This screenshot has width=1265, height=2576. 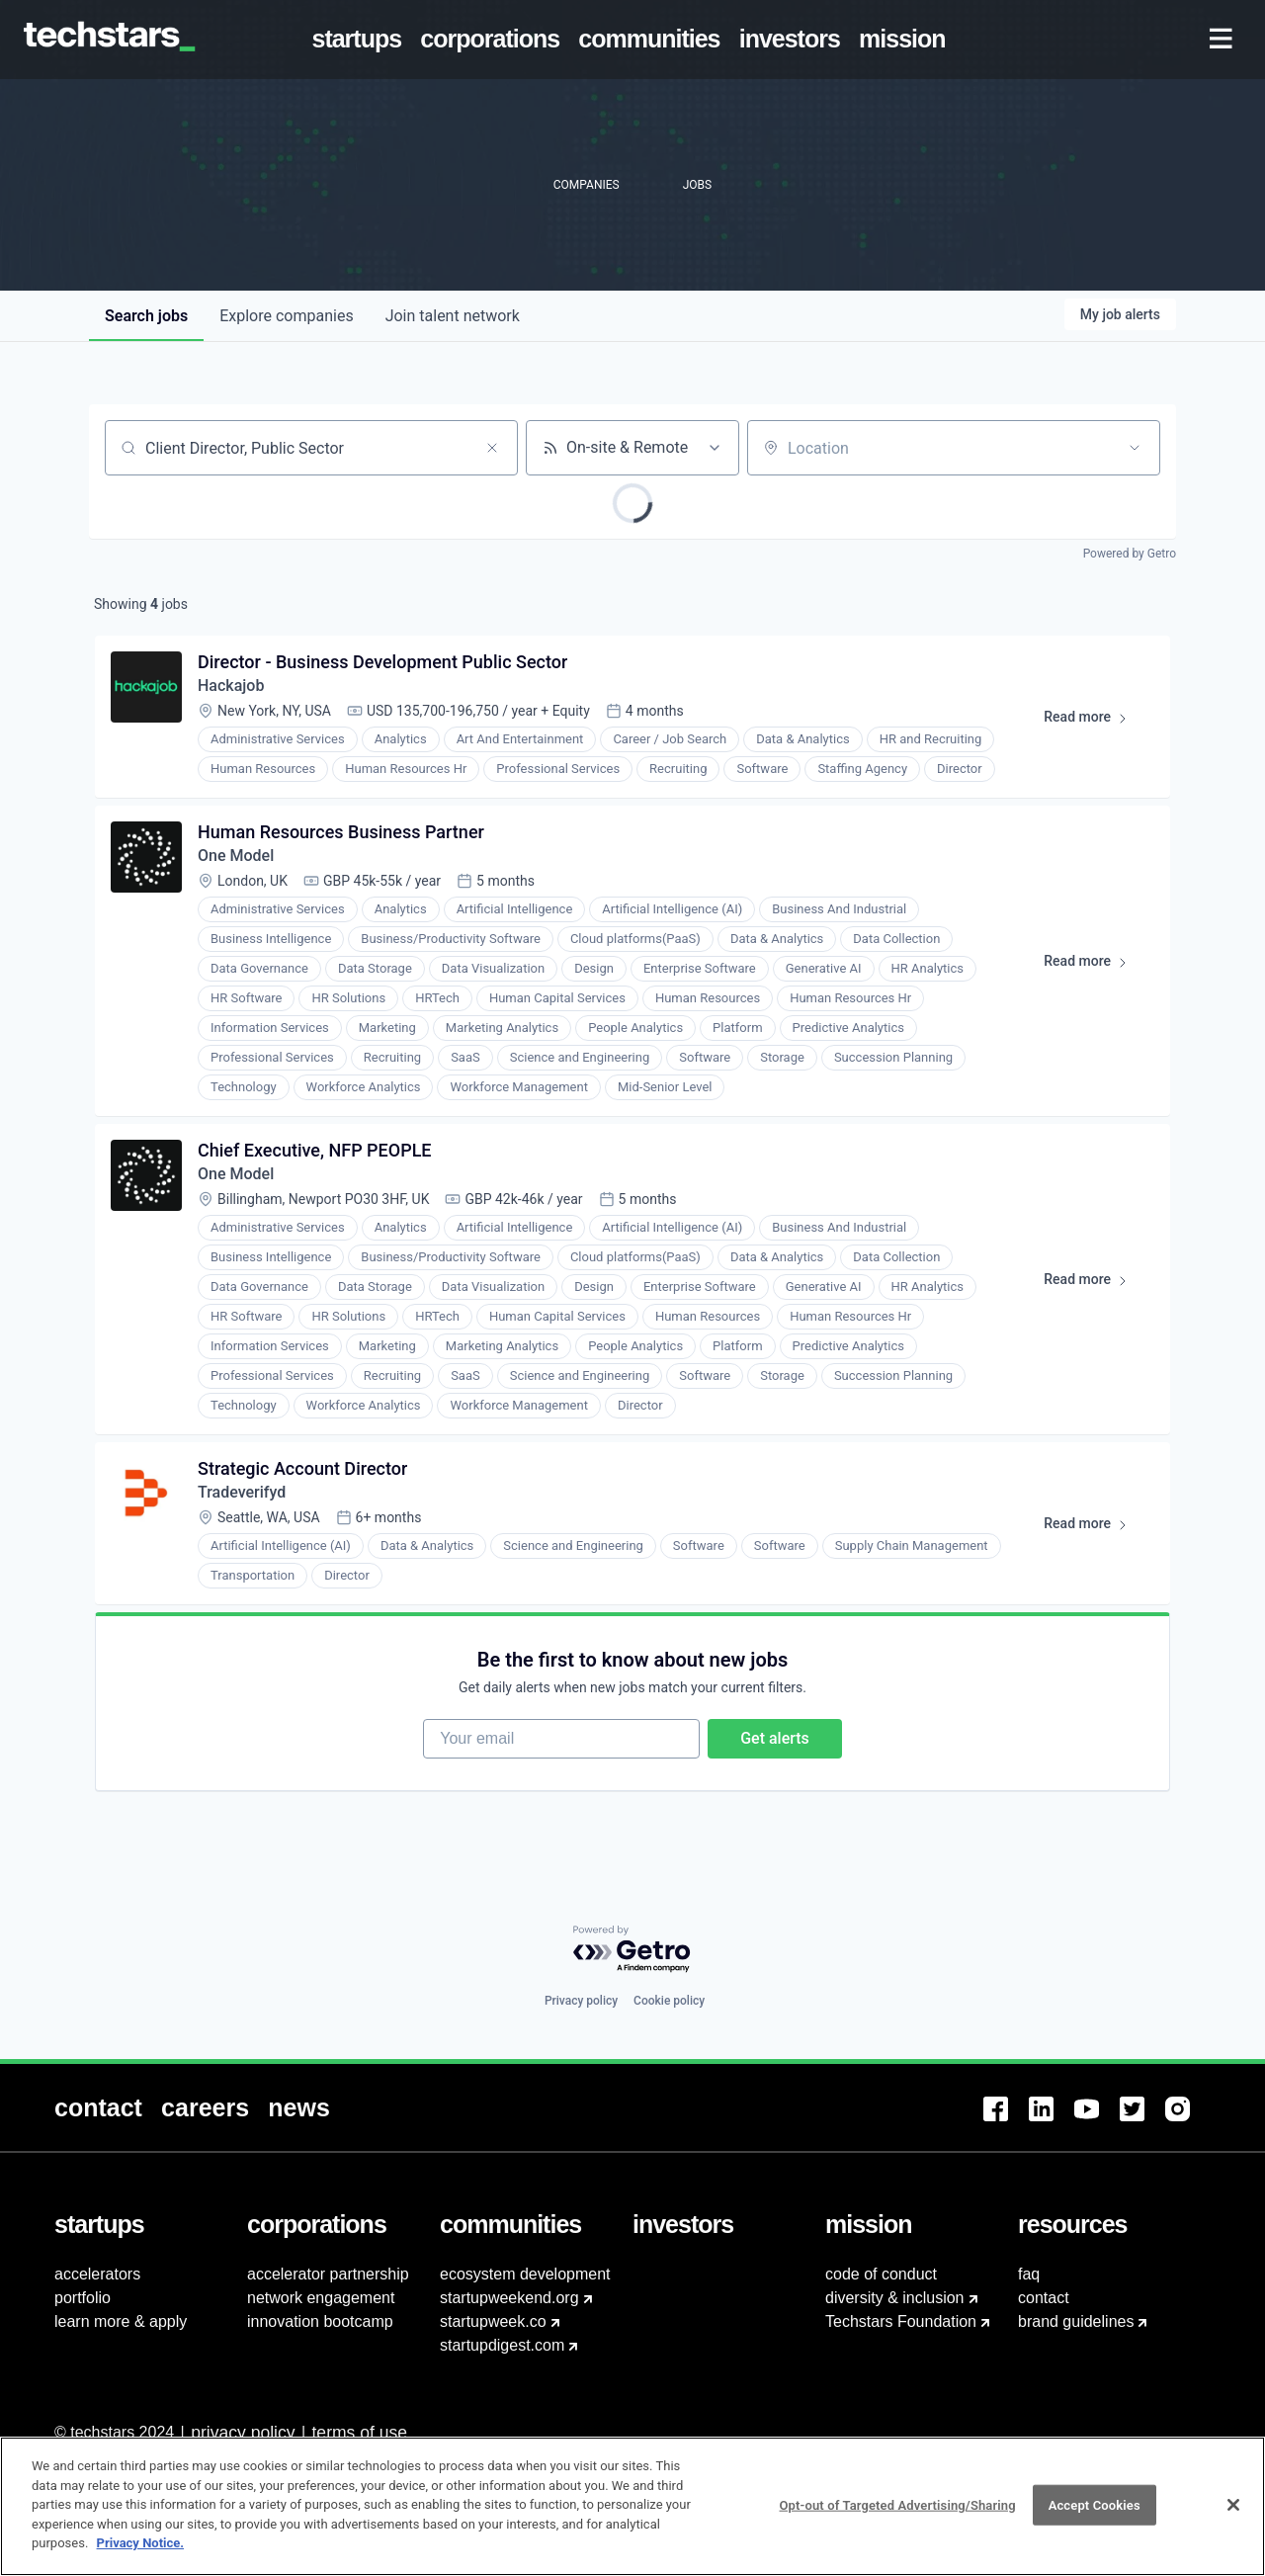 What do you see at coordinates (509, 2297) in the screenshot?
I see `startupweekend.org [menuitem]` at bounding box center [509, 2297].